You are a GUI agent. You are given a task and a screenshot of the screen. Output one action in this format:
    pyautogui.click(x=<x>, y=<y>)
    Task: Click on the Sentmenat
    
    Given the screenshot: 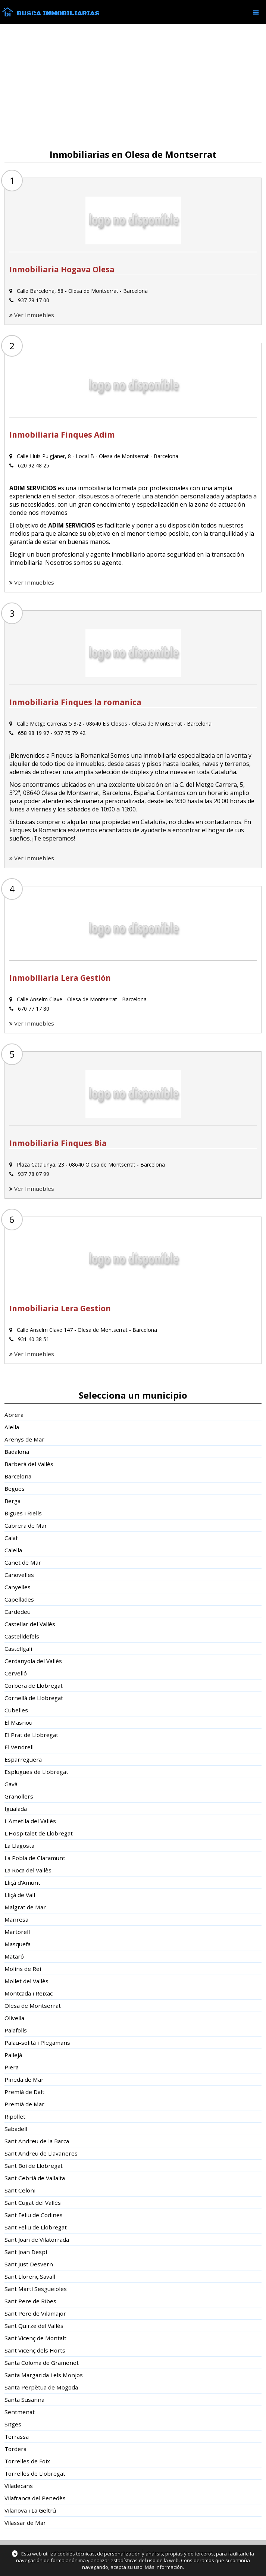 What is the action you would take?
    pyautogui.click(x=19, y=2412)
    